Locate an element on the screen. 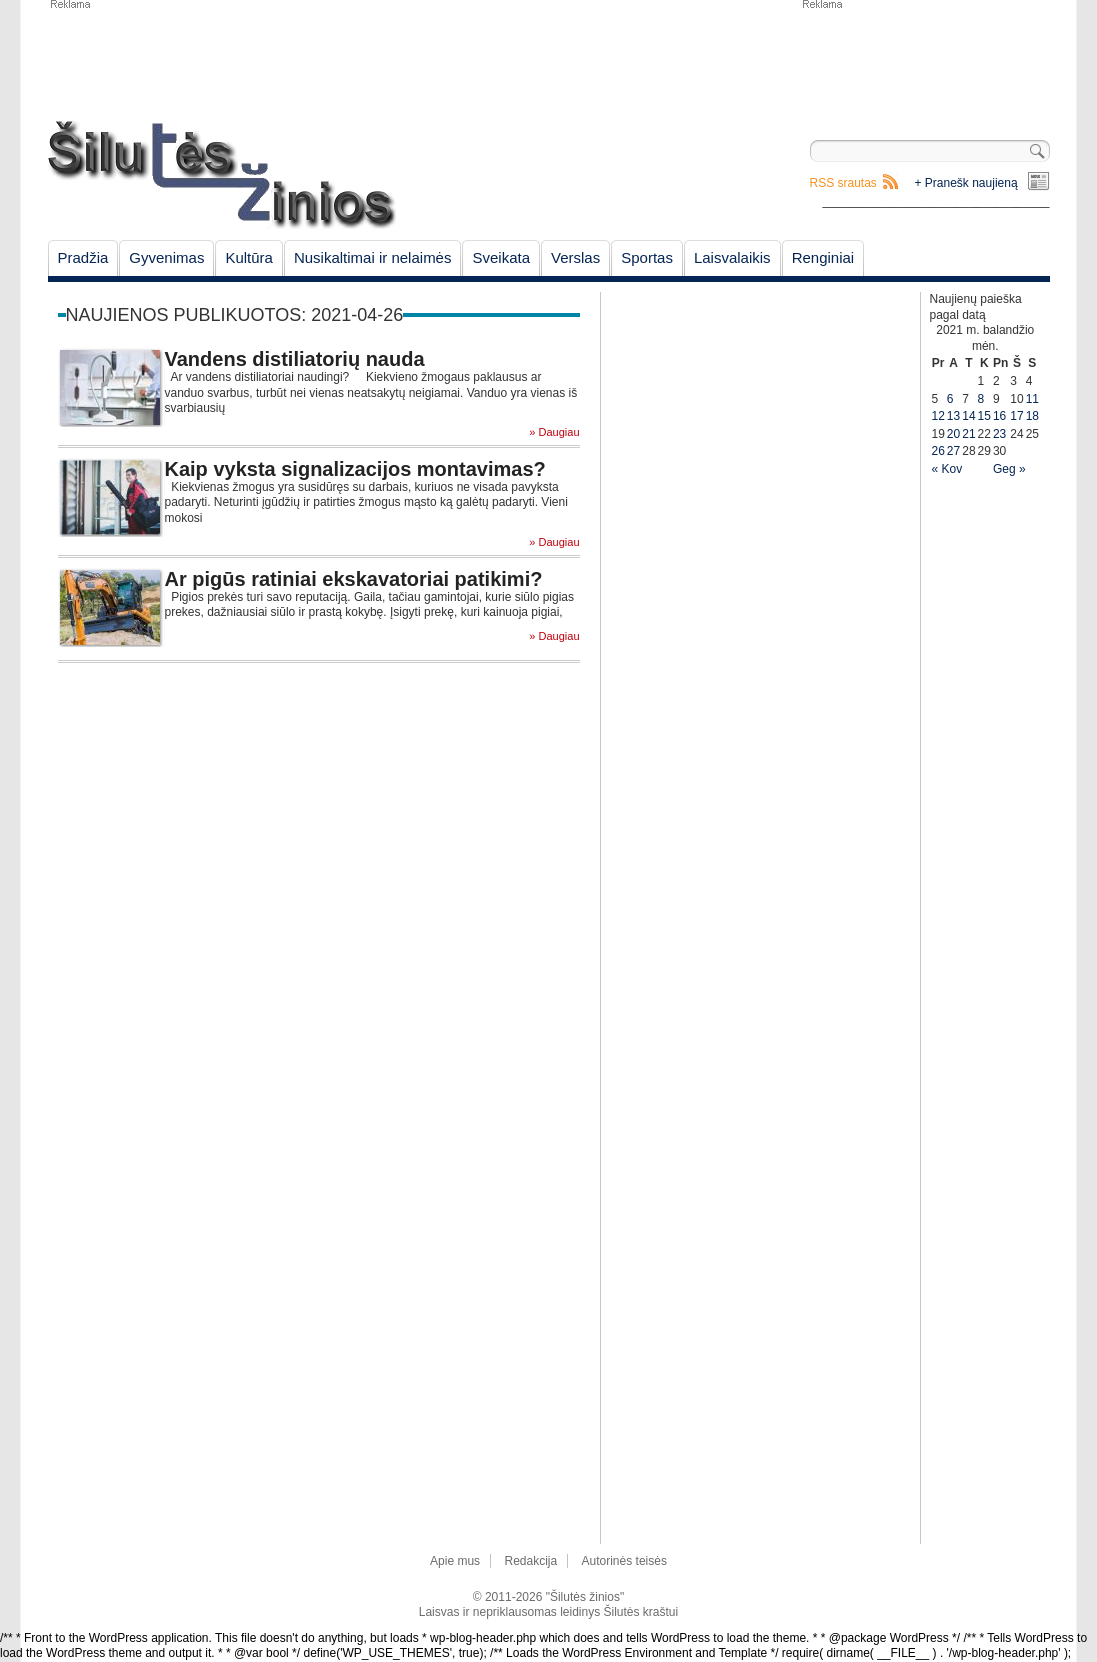 The height and width of the screenshot is (1662, 1097). Vandens distiliatorių nauda is located at coordinates (295, 359).